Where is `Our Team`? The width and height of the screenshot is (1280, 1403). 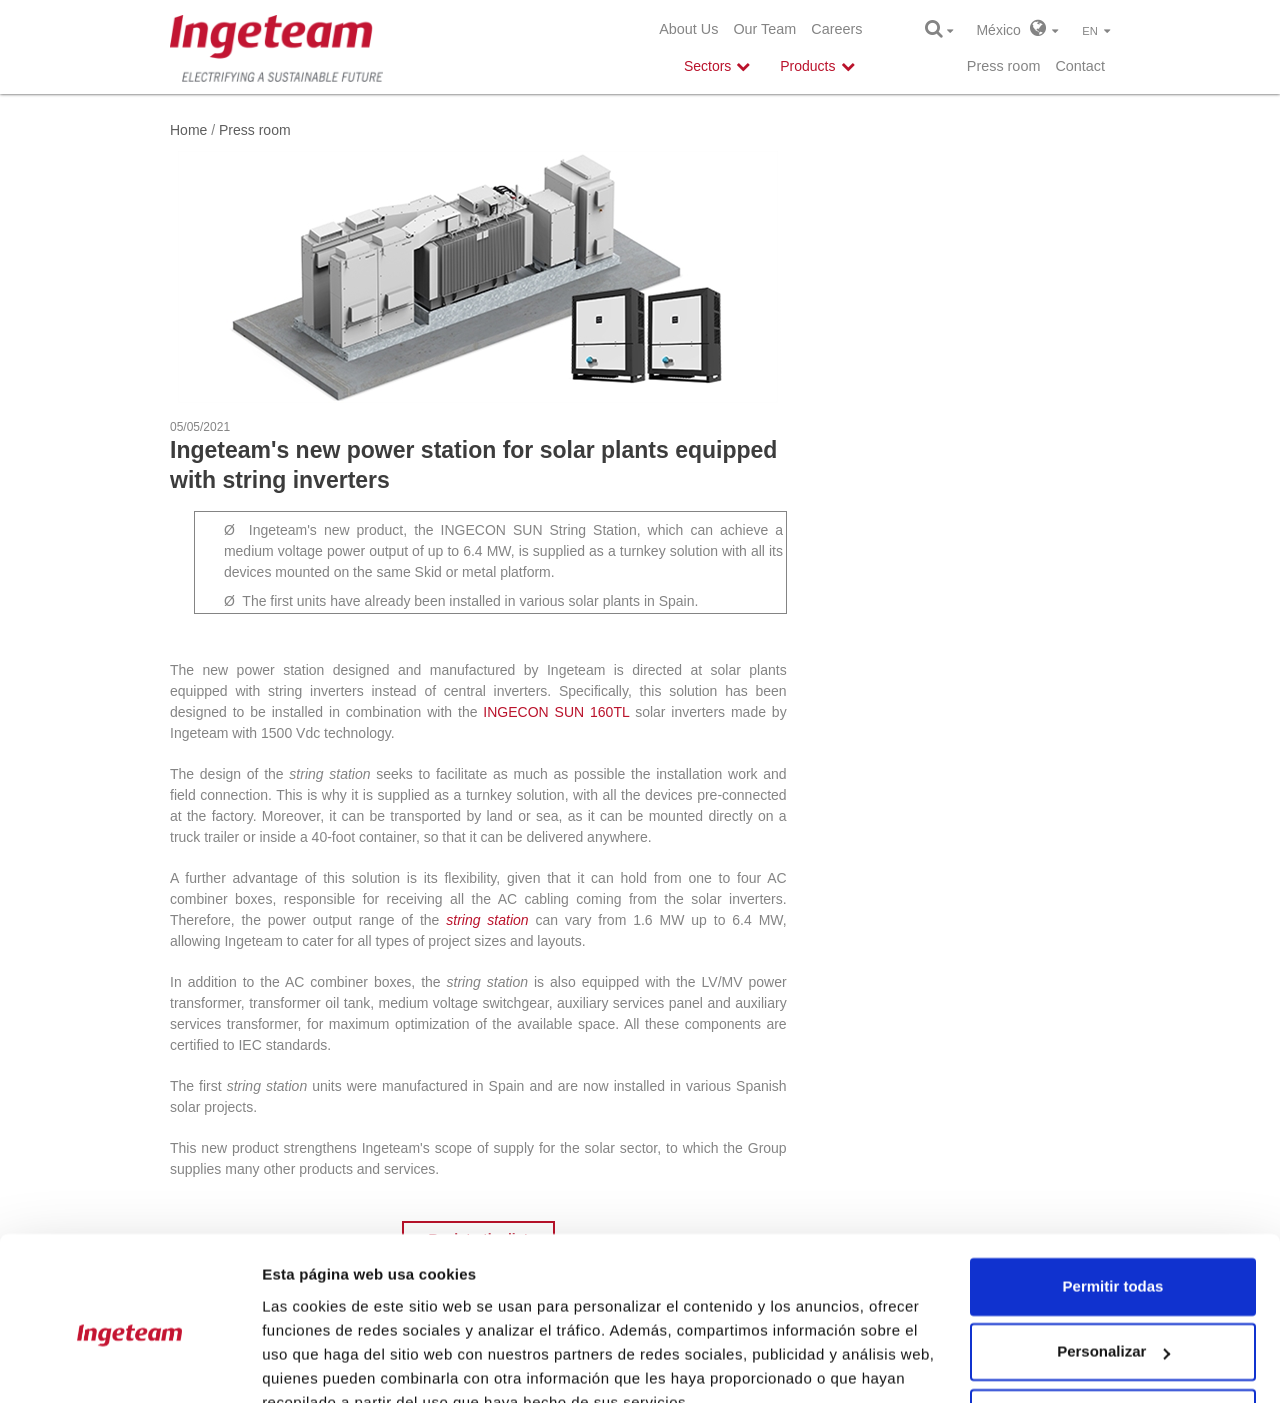 Our Team is located at coordinates (764, 29).